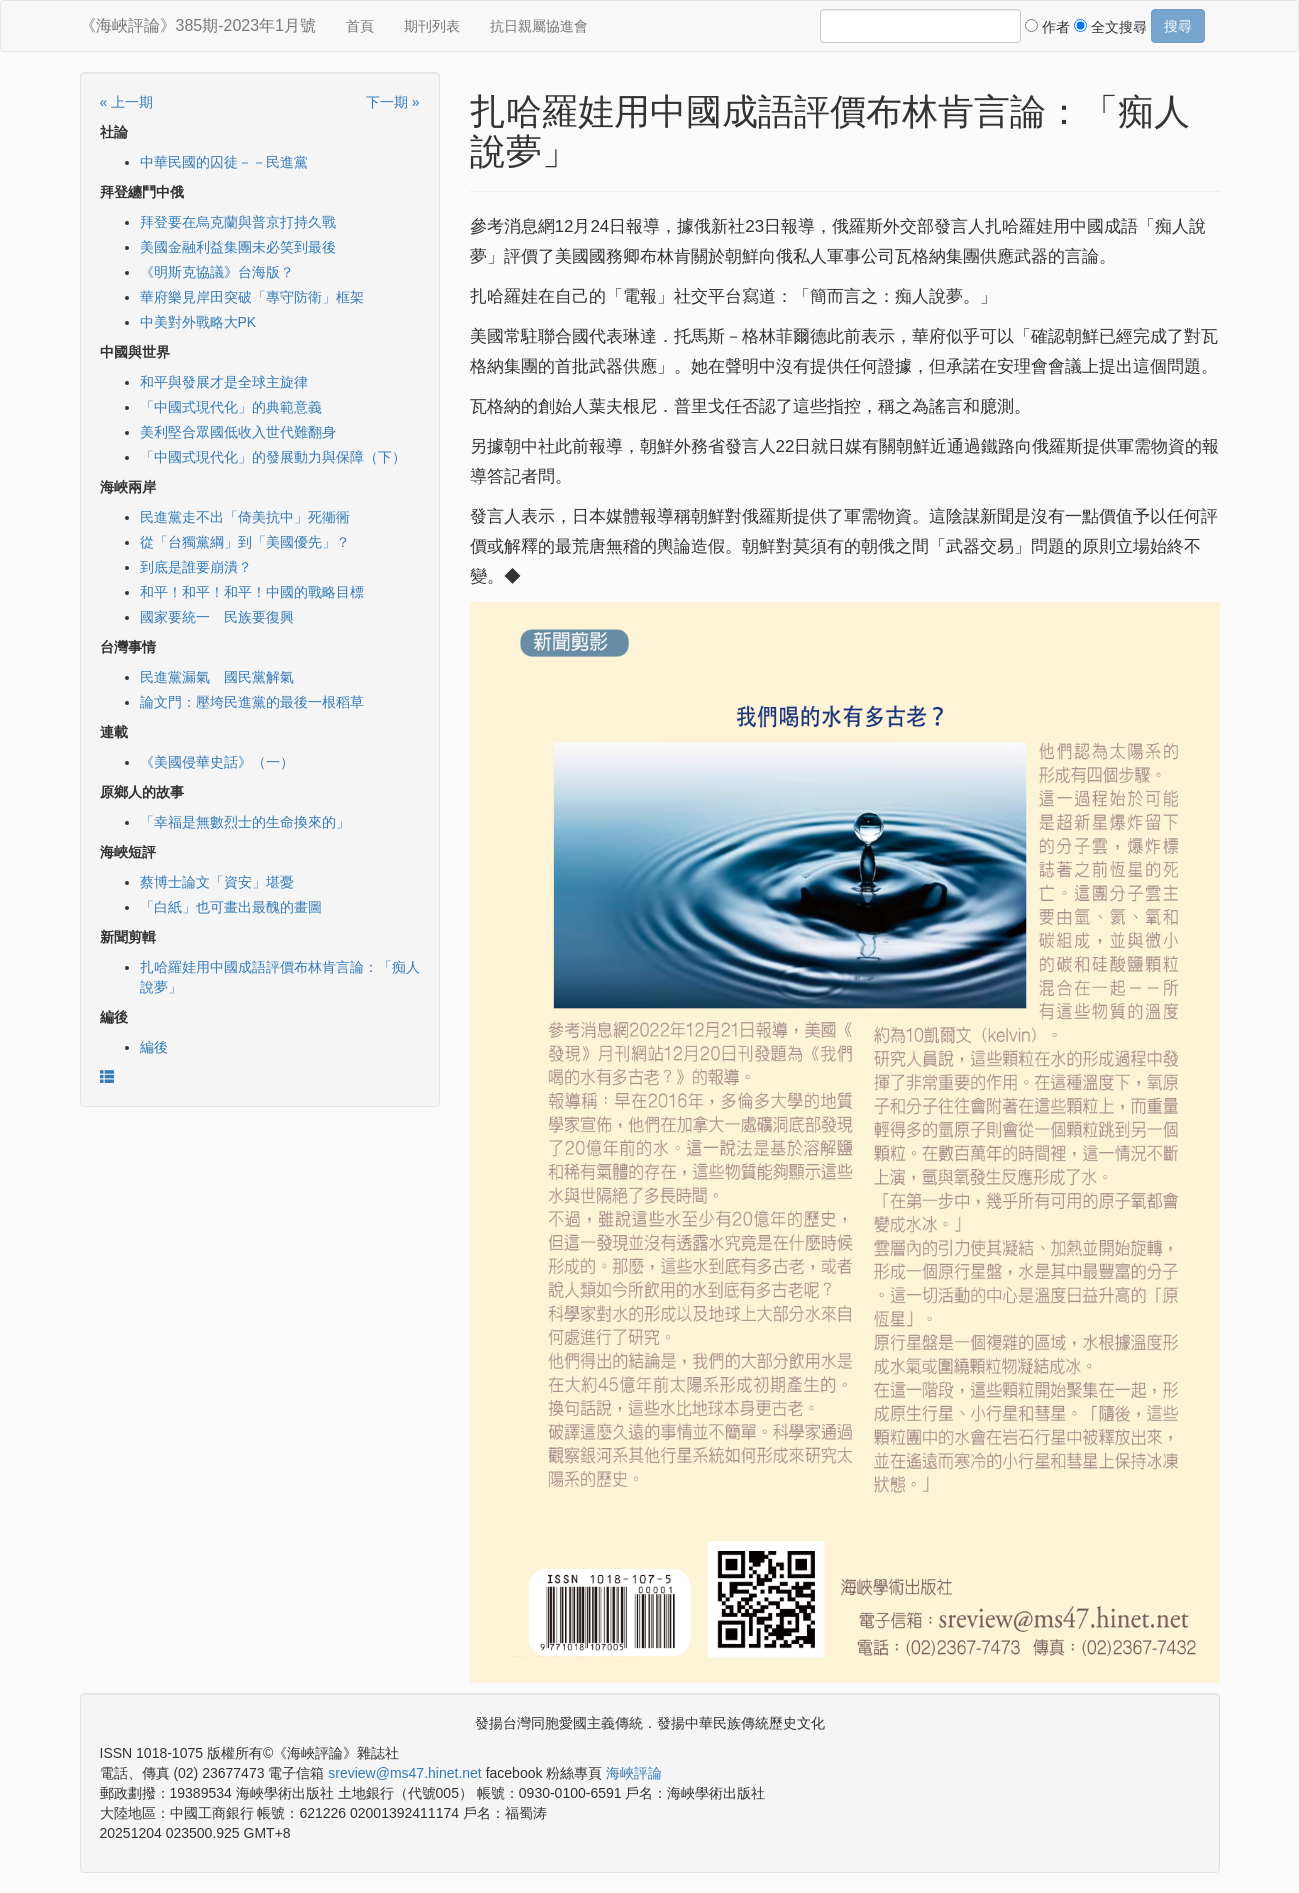  What do you see at coordinates (154, 1047) in the screenshot?
I see `編後` at bounding box center [154, 1047].